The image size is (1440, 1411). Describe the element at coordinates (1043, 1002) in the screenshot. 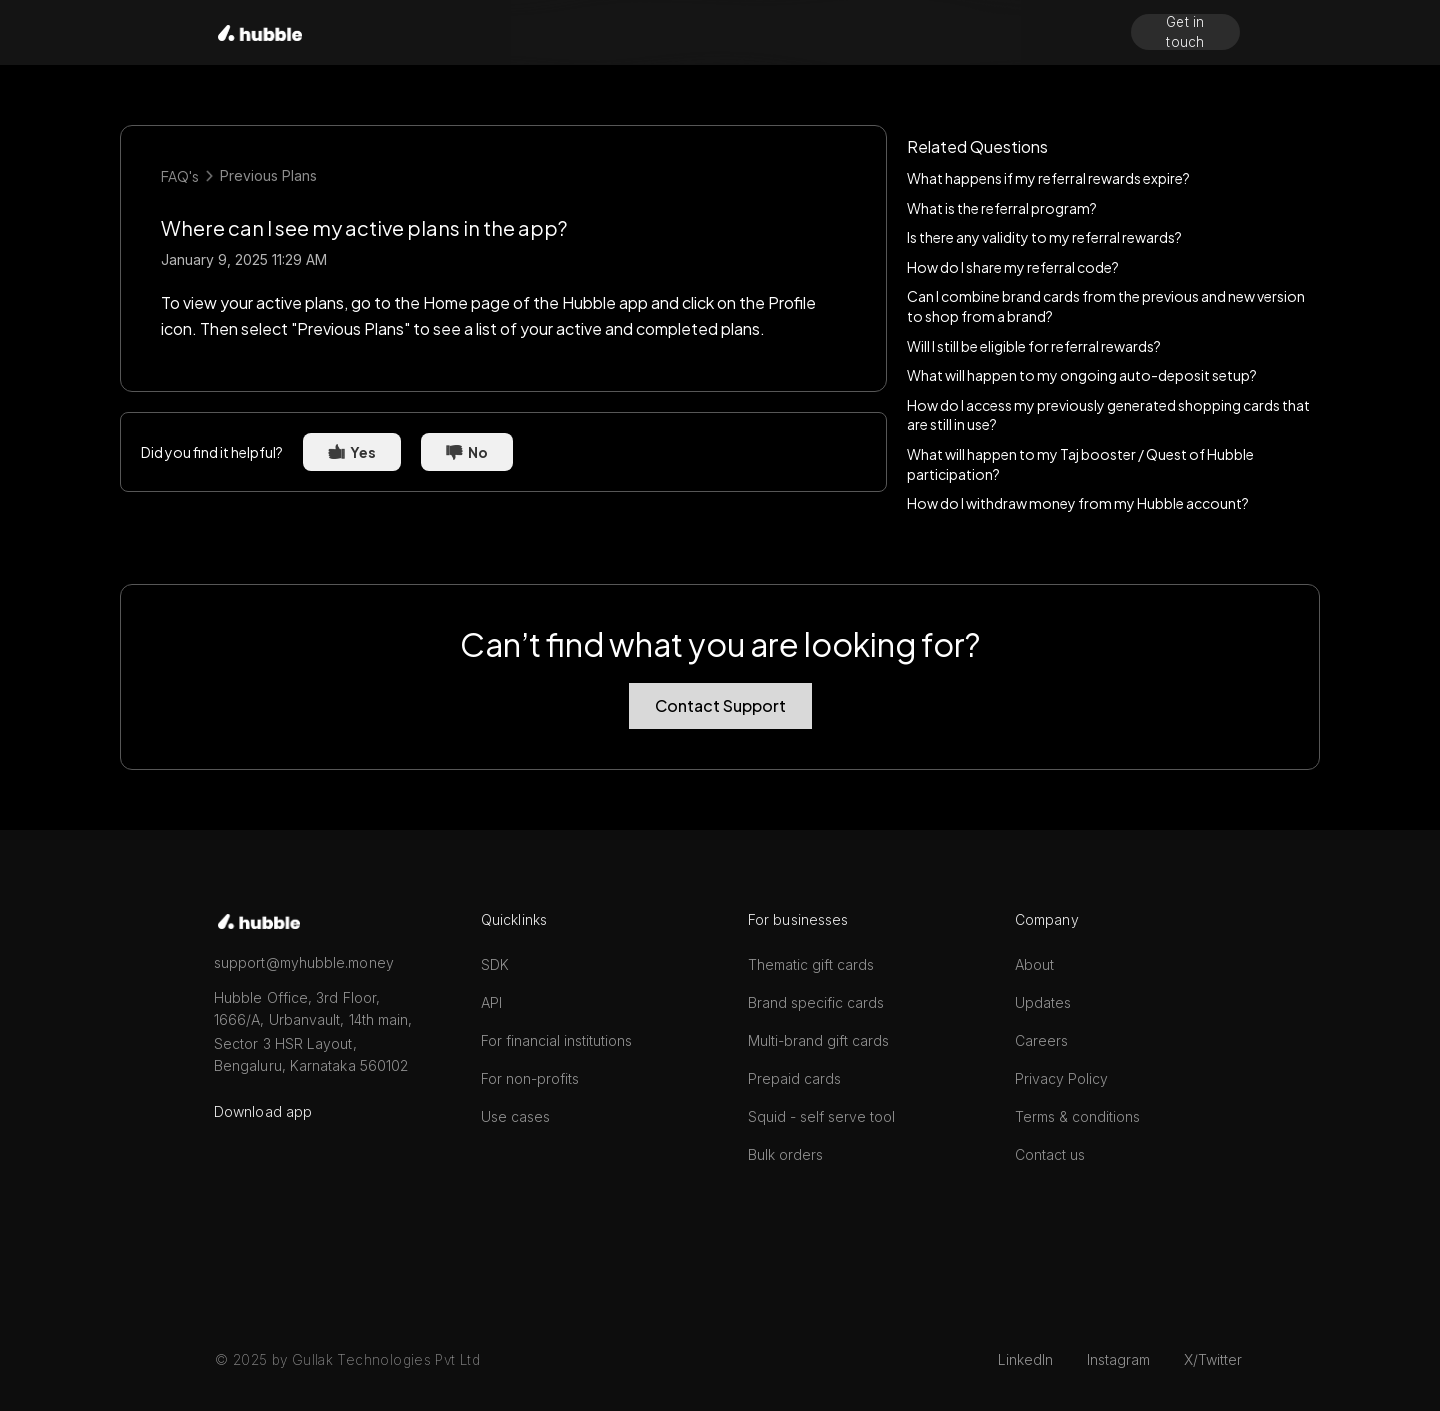

I see `Updates` at that location.